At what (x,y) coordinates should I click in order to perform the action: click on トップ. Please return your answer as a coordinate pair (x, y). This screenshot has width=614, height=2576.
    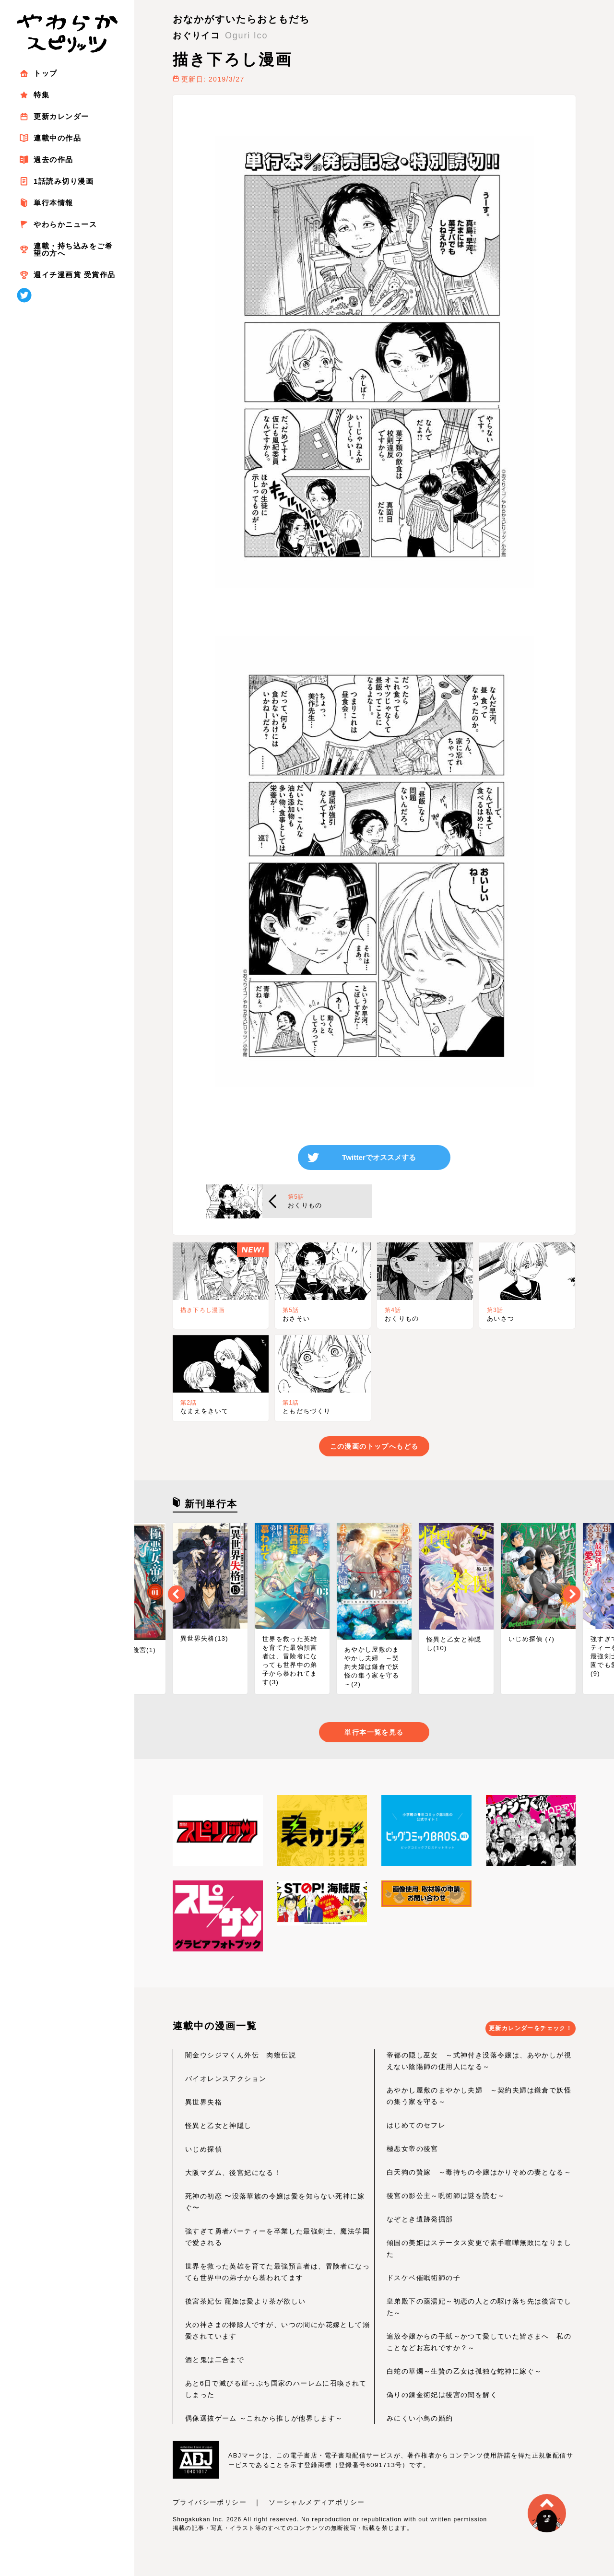
    Looking at the image, I should click on (46, 73).